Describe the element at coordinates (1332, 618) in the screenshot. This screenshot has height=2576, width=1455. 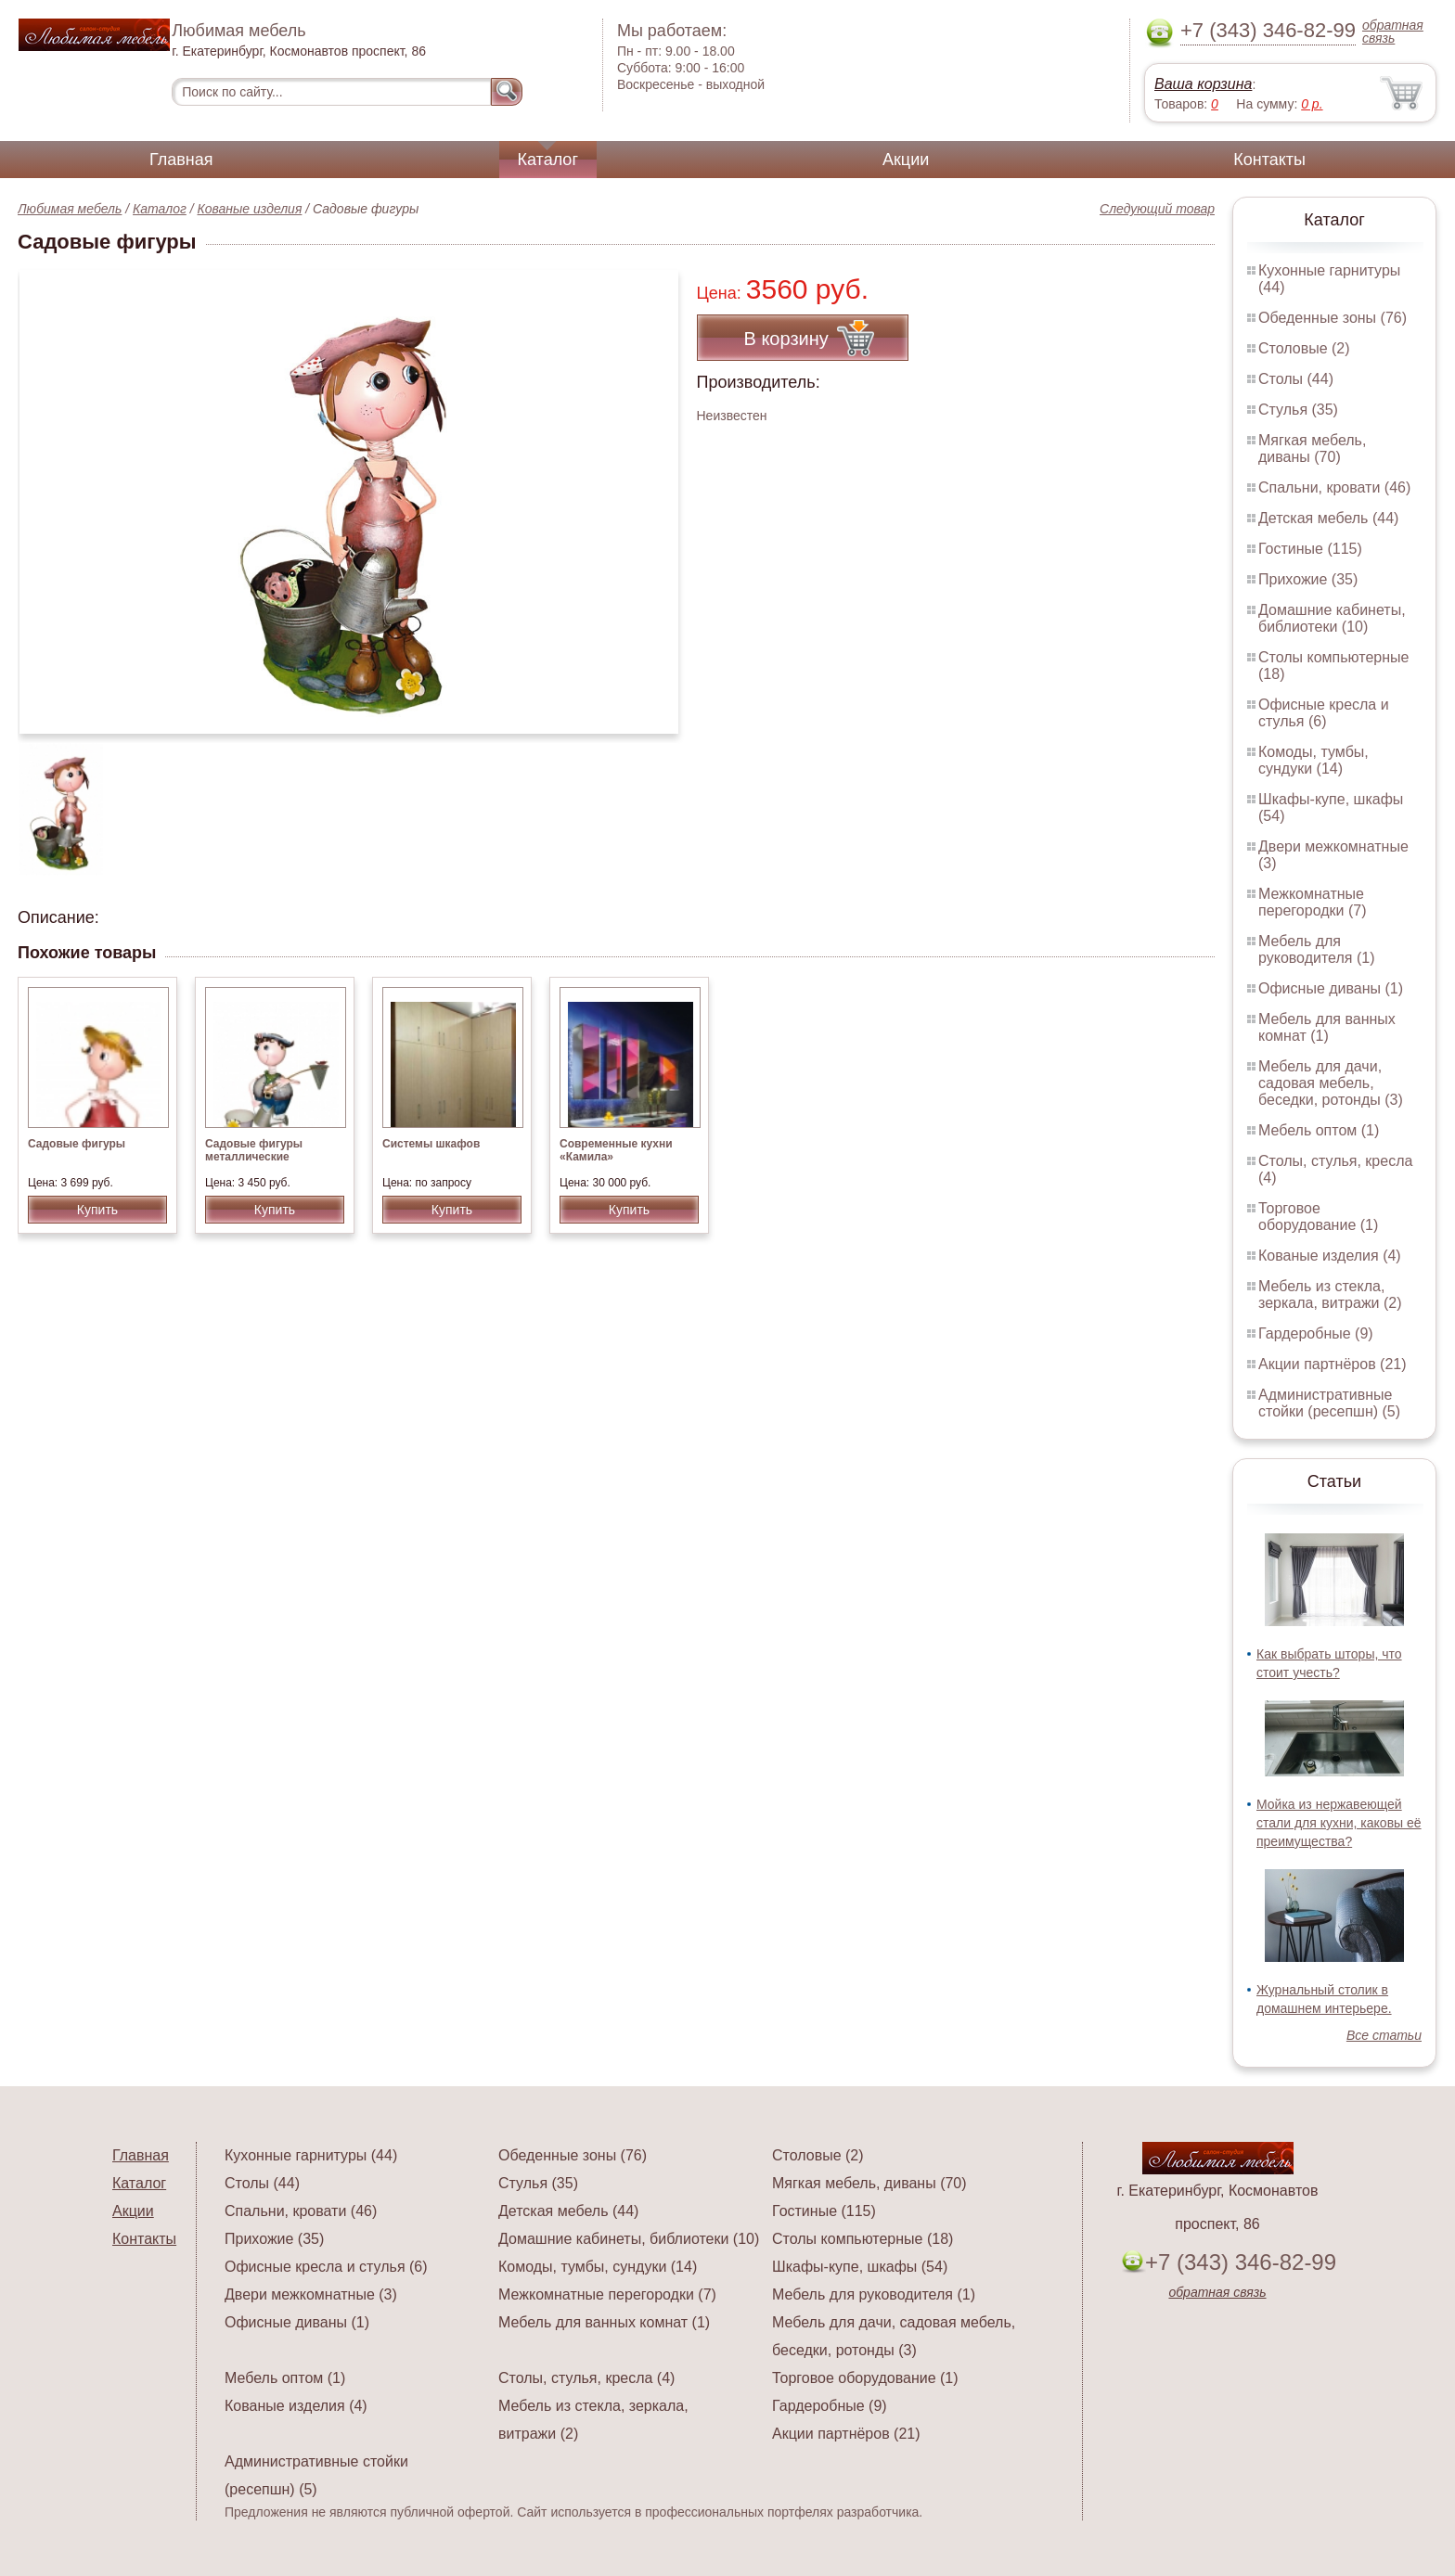
I see `Домашние кабинеты, библиотеки (10)` at that location.